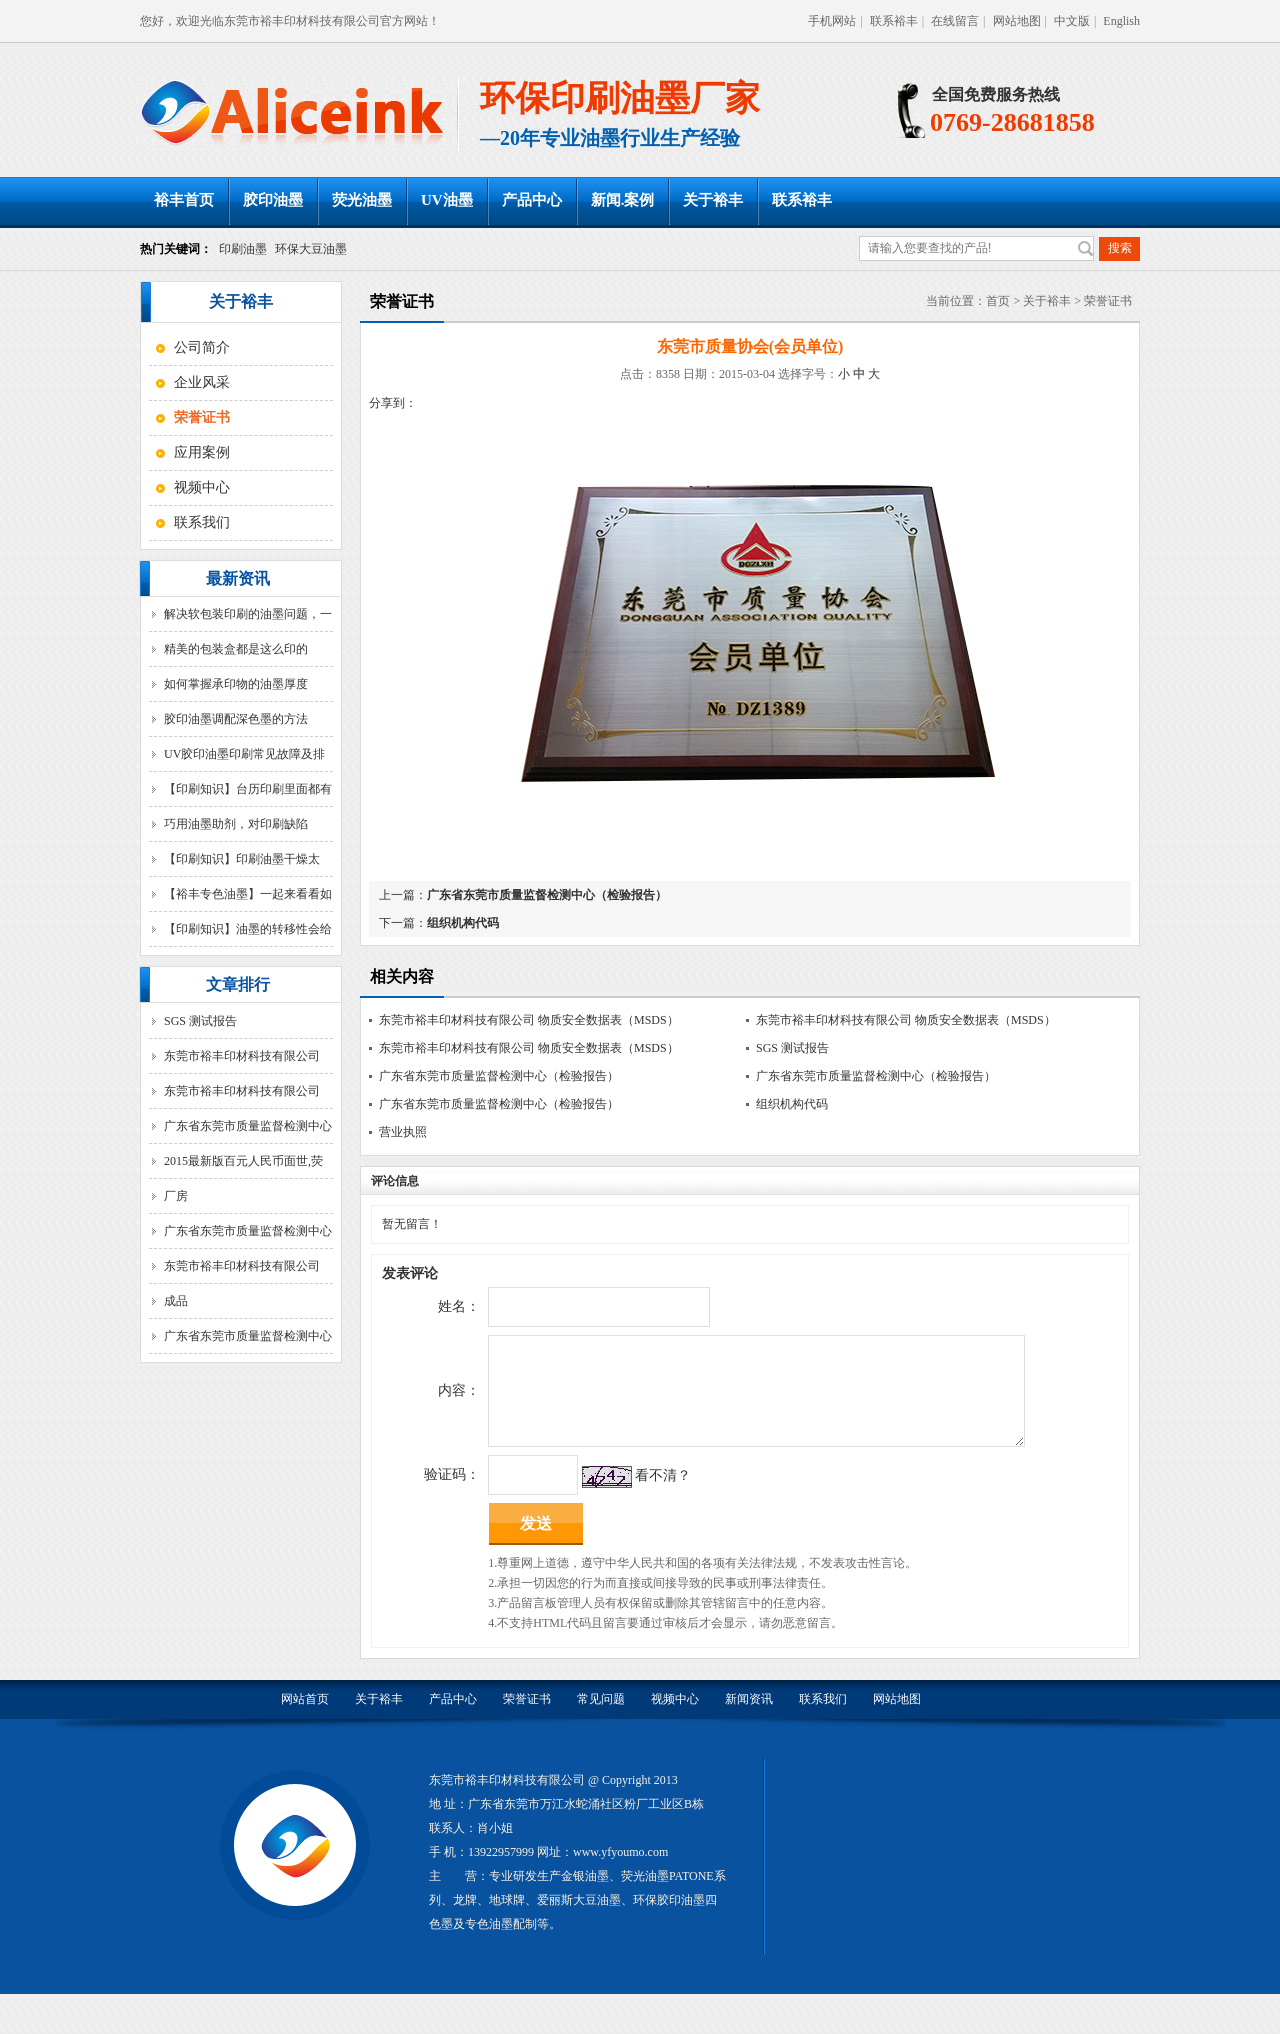 Image resolution: width=1280 pixels, height=2034 pixels. Describe the element at coordinates (362, 200) in the screenshot. I see `荧光油墨` at that location.